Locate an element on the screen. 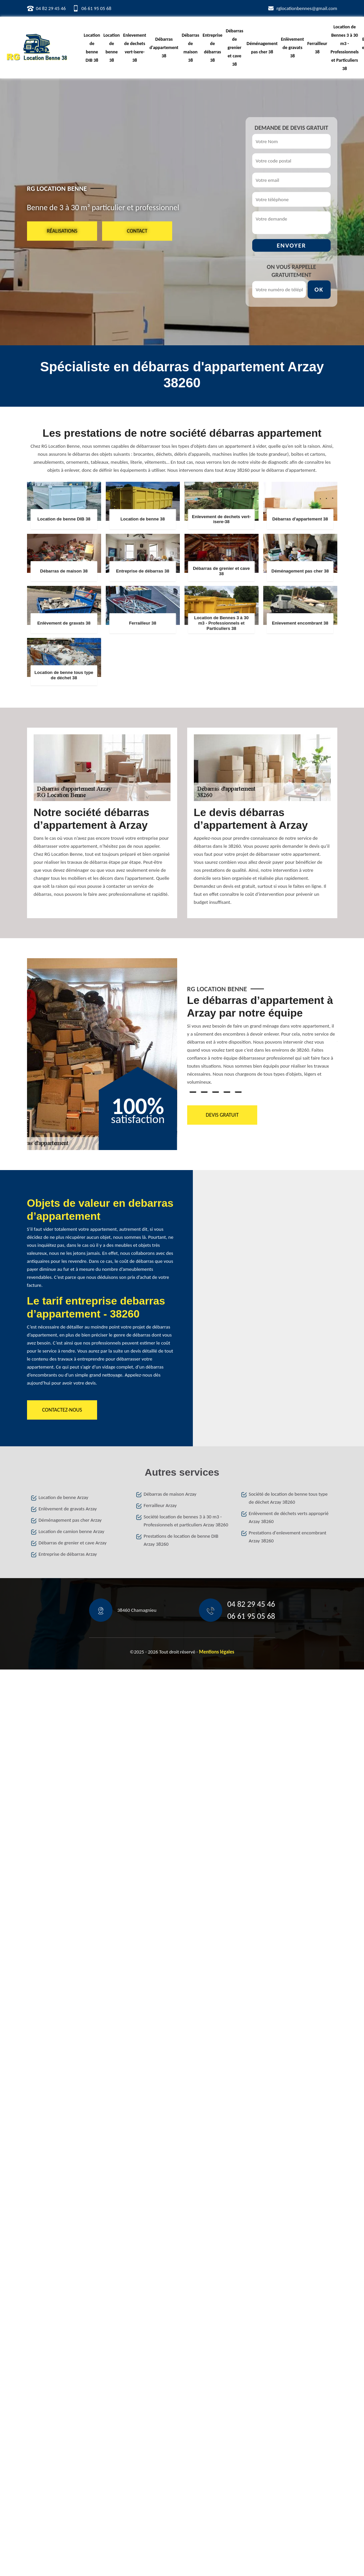 This screenshot has height=2576, width=364. Débarras de grenier et cave Arzay is located at coordinates (73, 1543).